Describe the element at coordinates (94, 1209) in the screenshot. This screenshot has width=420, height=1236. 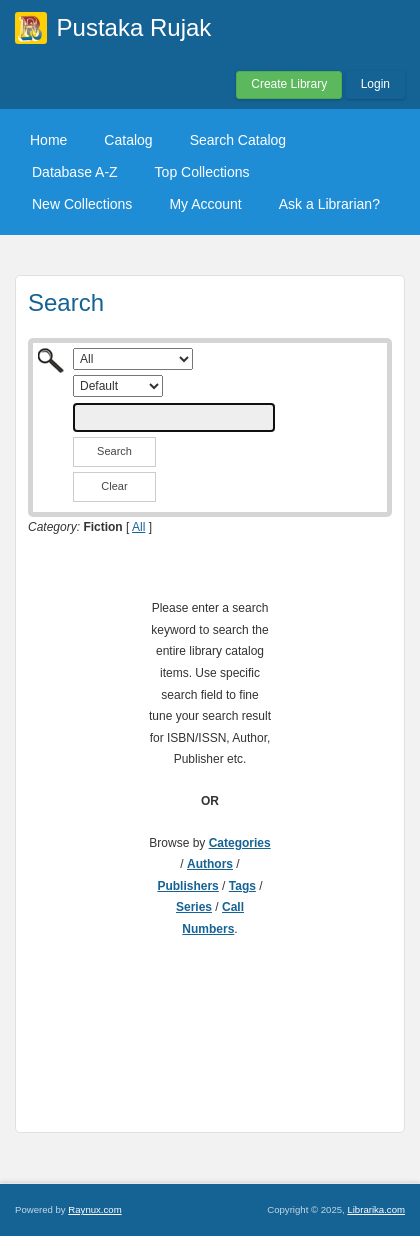
I see `Raynux.com` at that location.